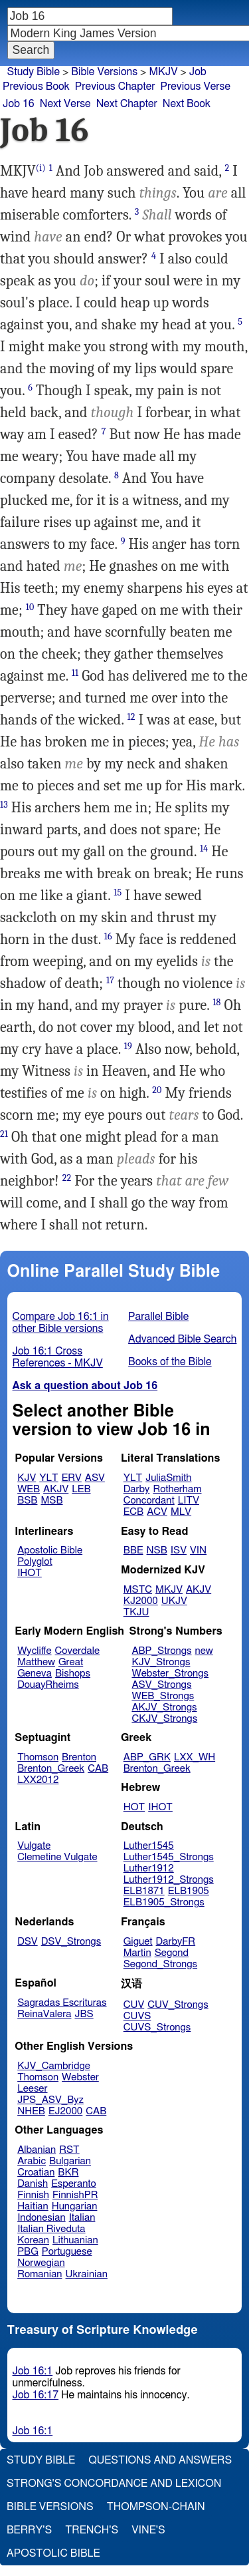  What do you see at coordinates (174, 1601) in the screenshot?
I see `UKJV` at bounding box center [174, 1601].